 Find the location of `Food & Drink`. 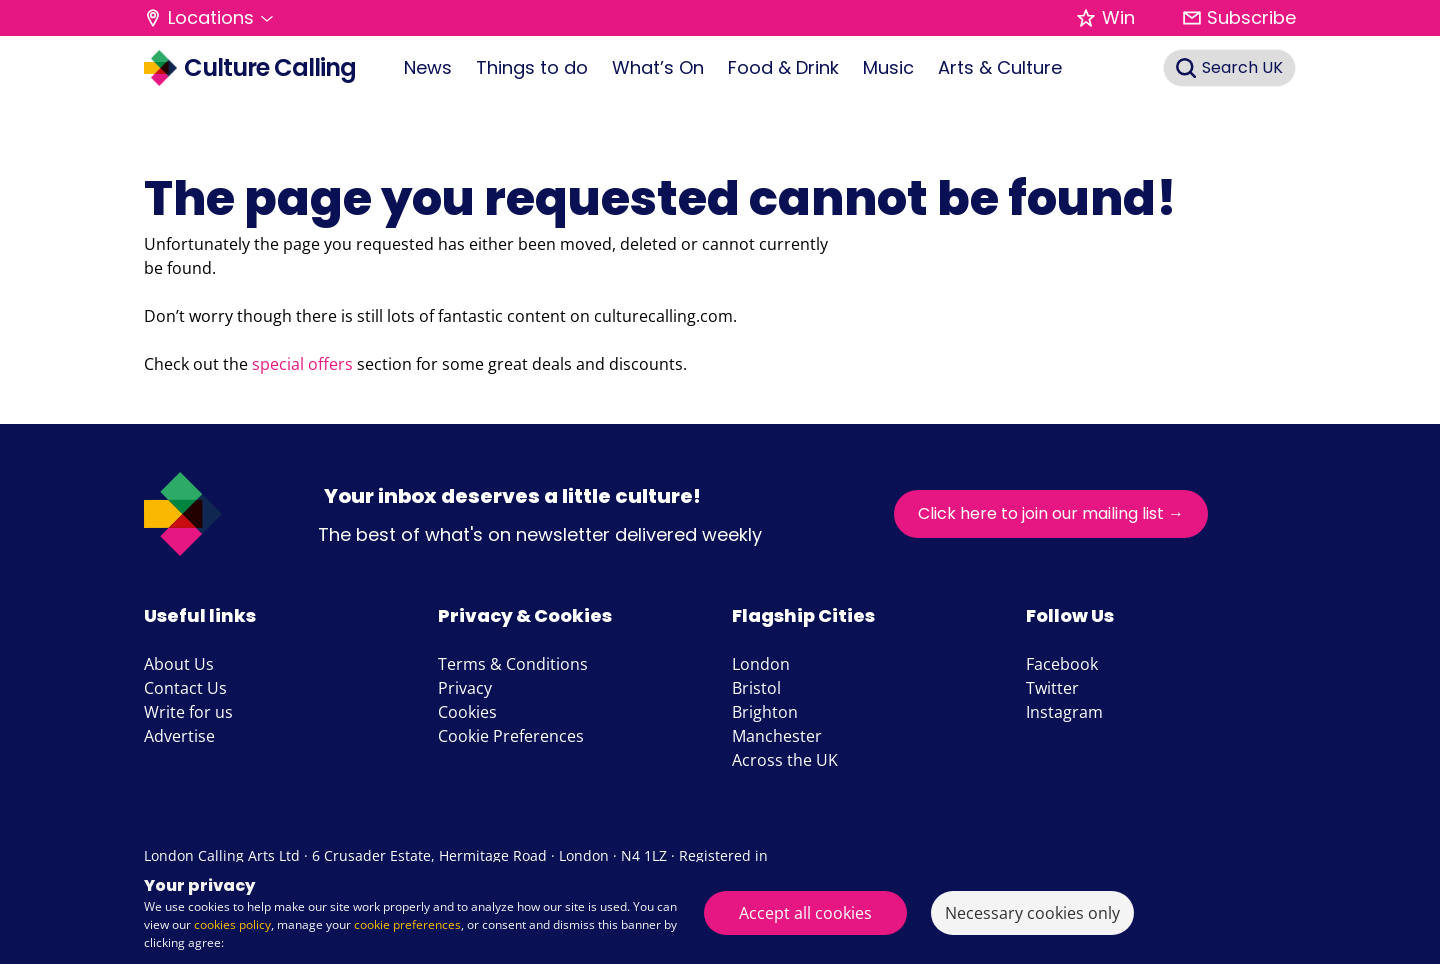

Food & Drink is located at coordinates (783, 67).